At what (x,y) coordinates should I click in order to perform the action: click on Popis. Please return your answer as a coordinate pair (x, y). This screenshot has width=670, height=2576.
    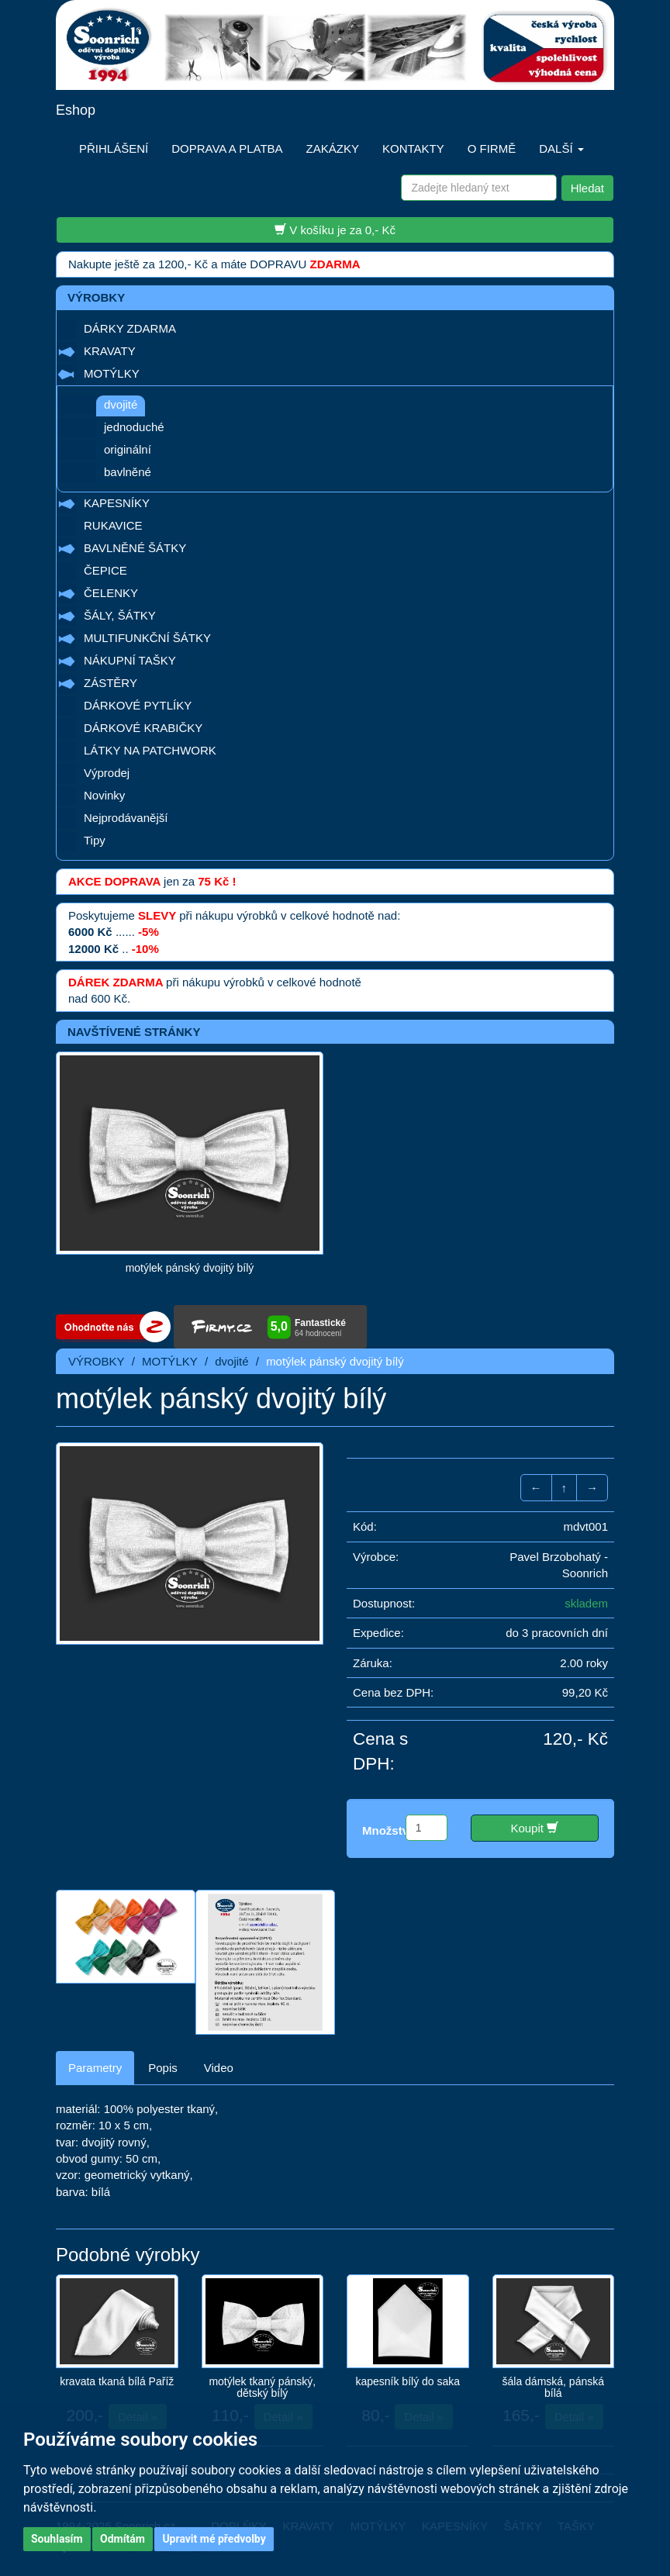
    Looking at the image, I should click on (163, 2067).